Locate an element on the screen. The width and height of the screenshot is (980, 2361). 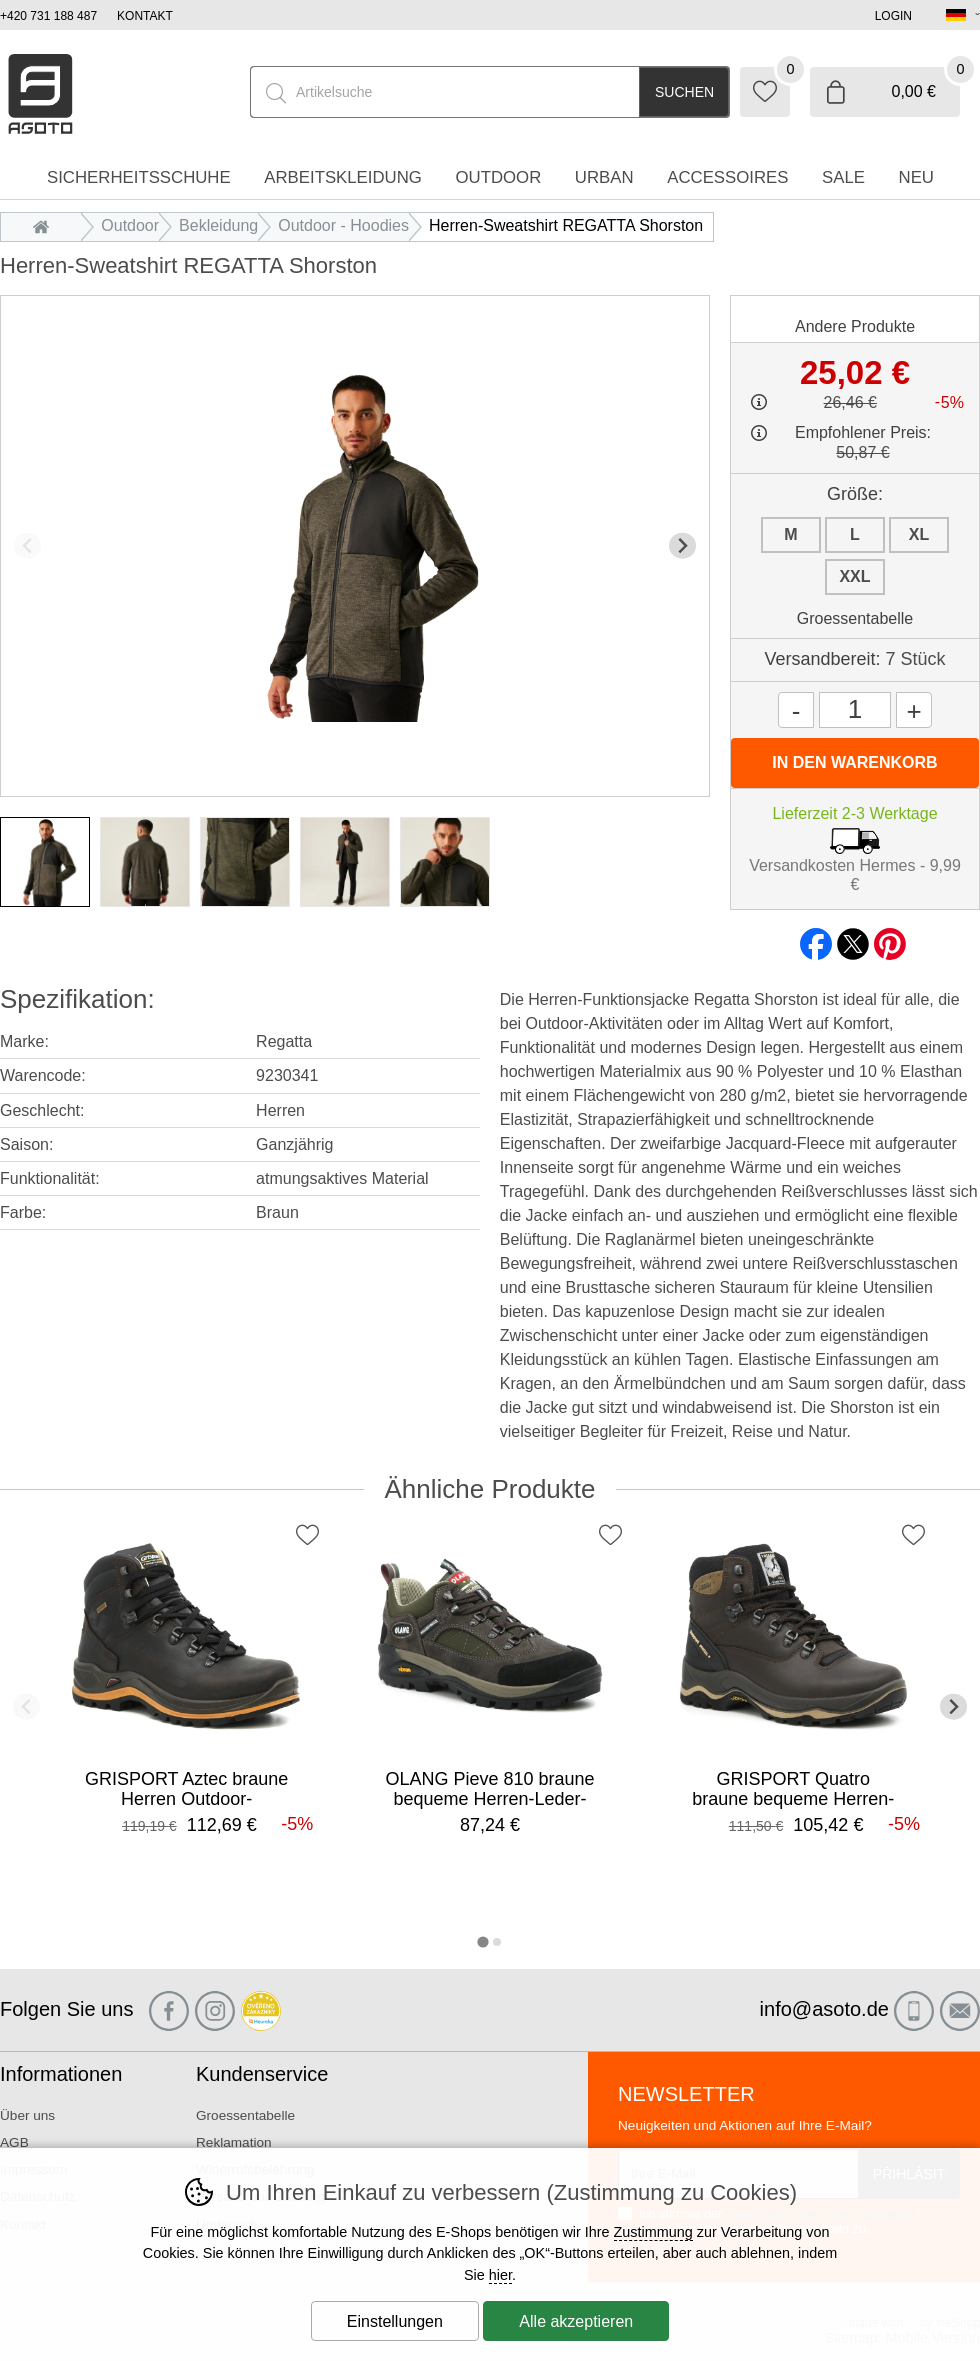
Outdoor - Hoodies is located at coordinates (343, 225).